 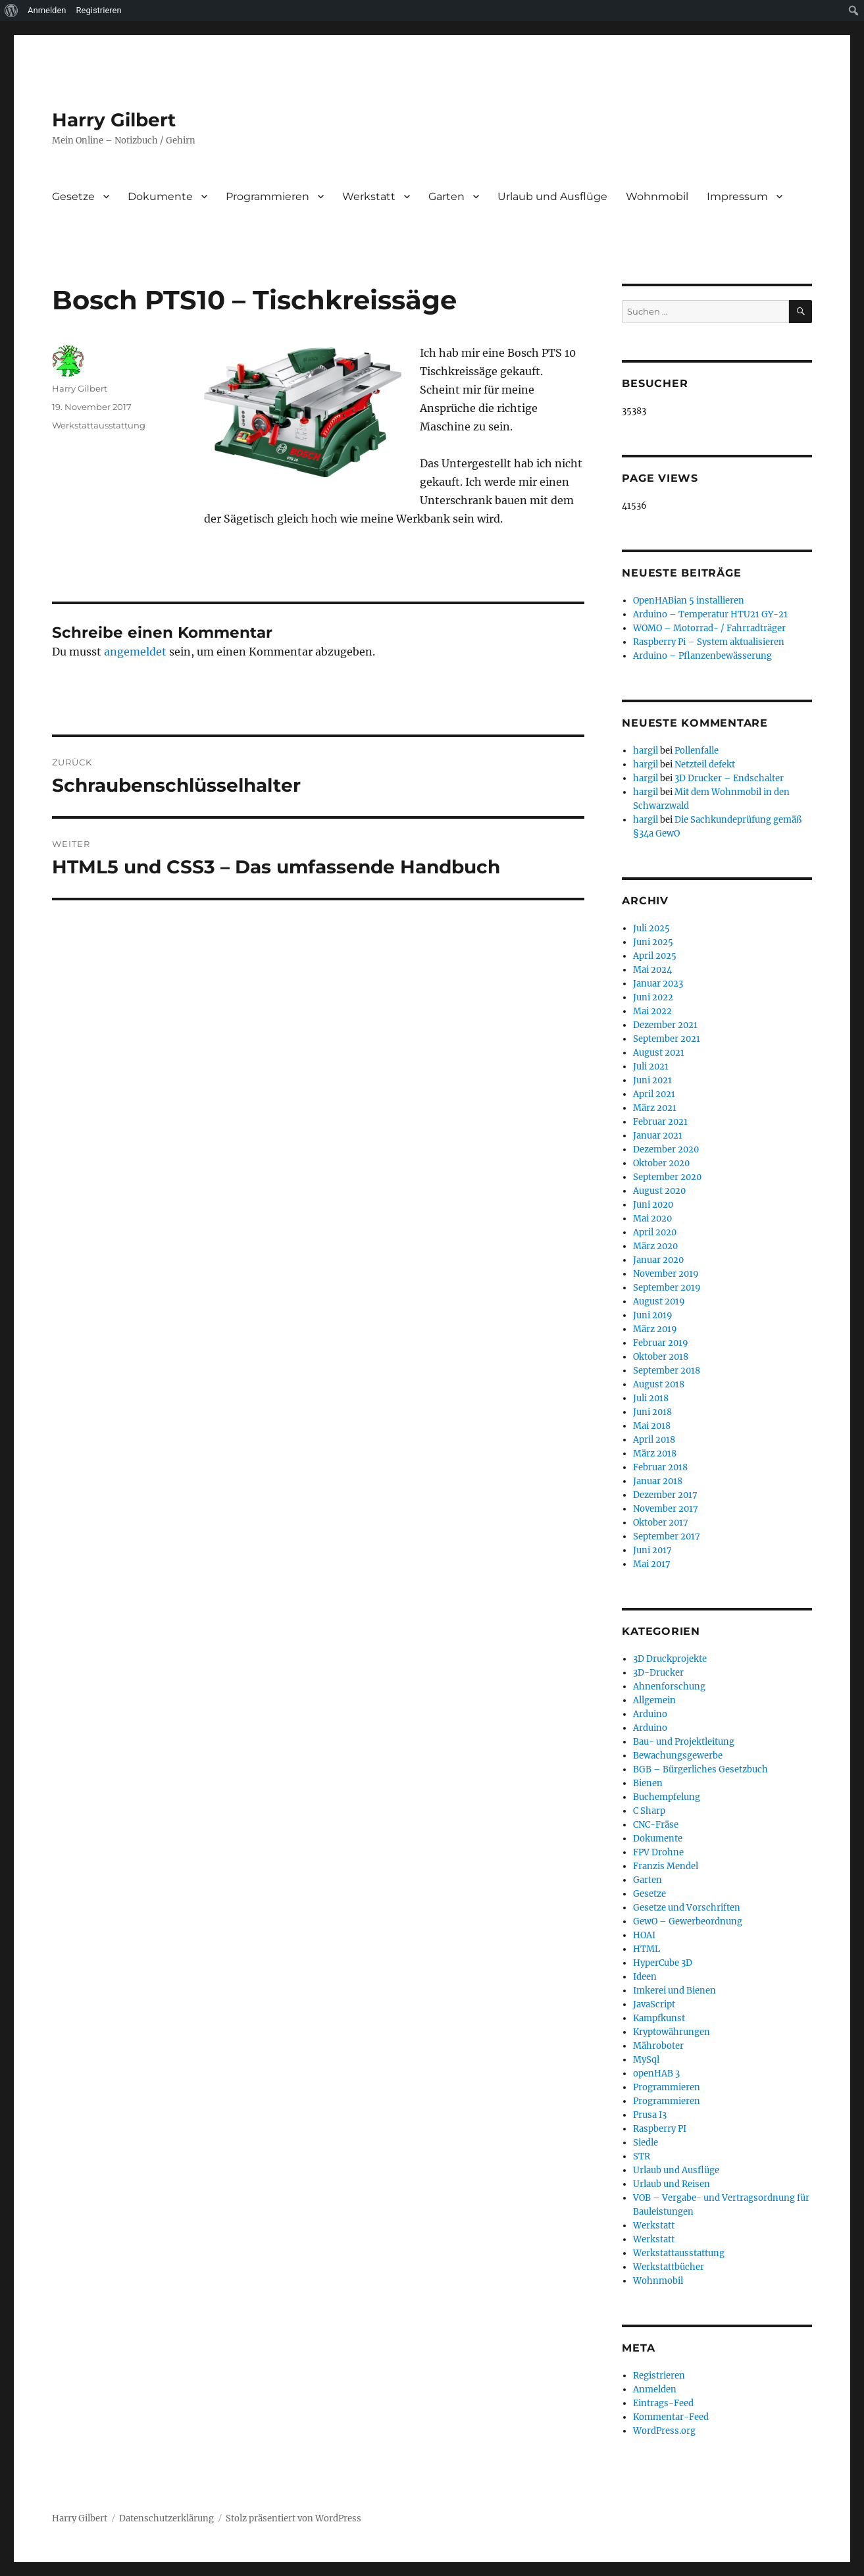 I want to click on Ideen, so click(x=645, y=1976).